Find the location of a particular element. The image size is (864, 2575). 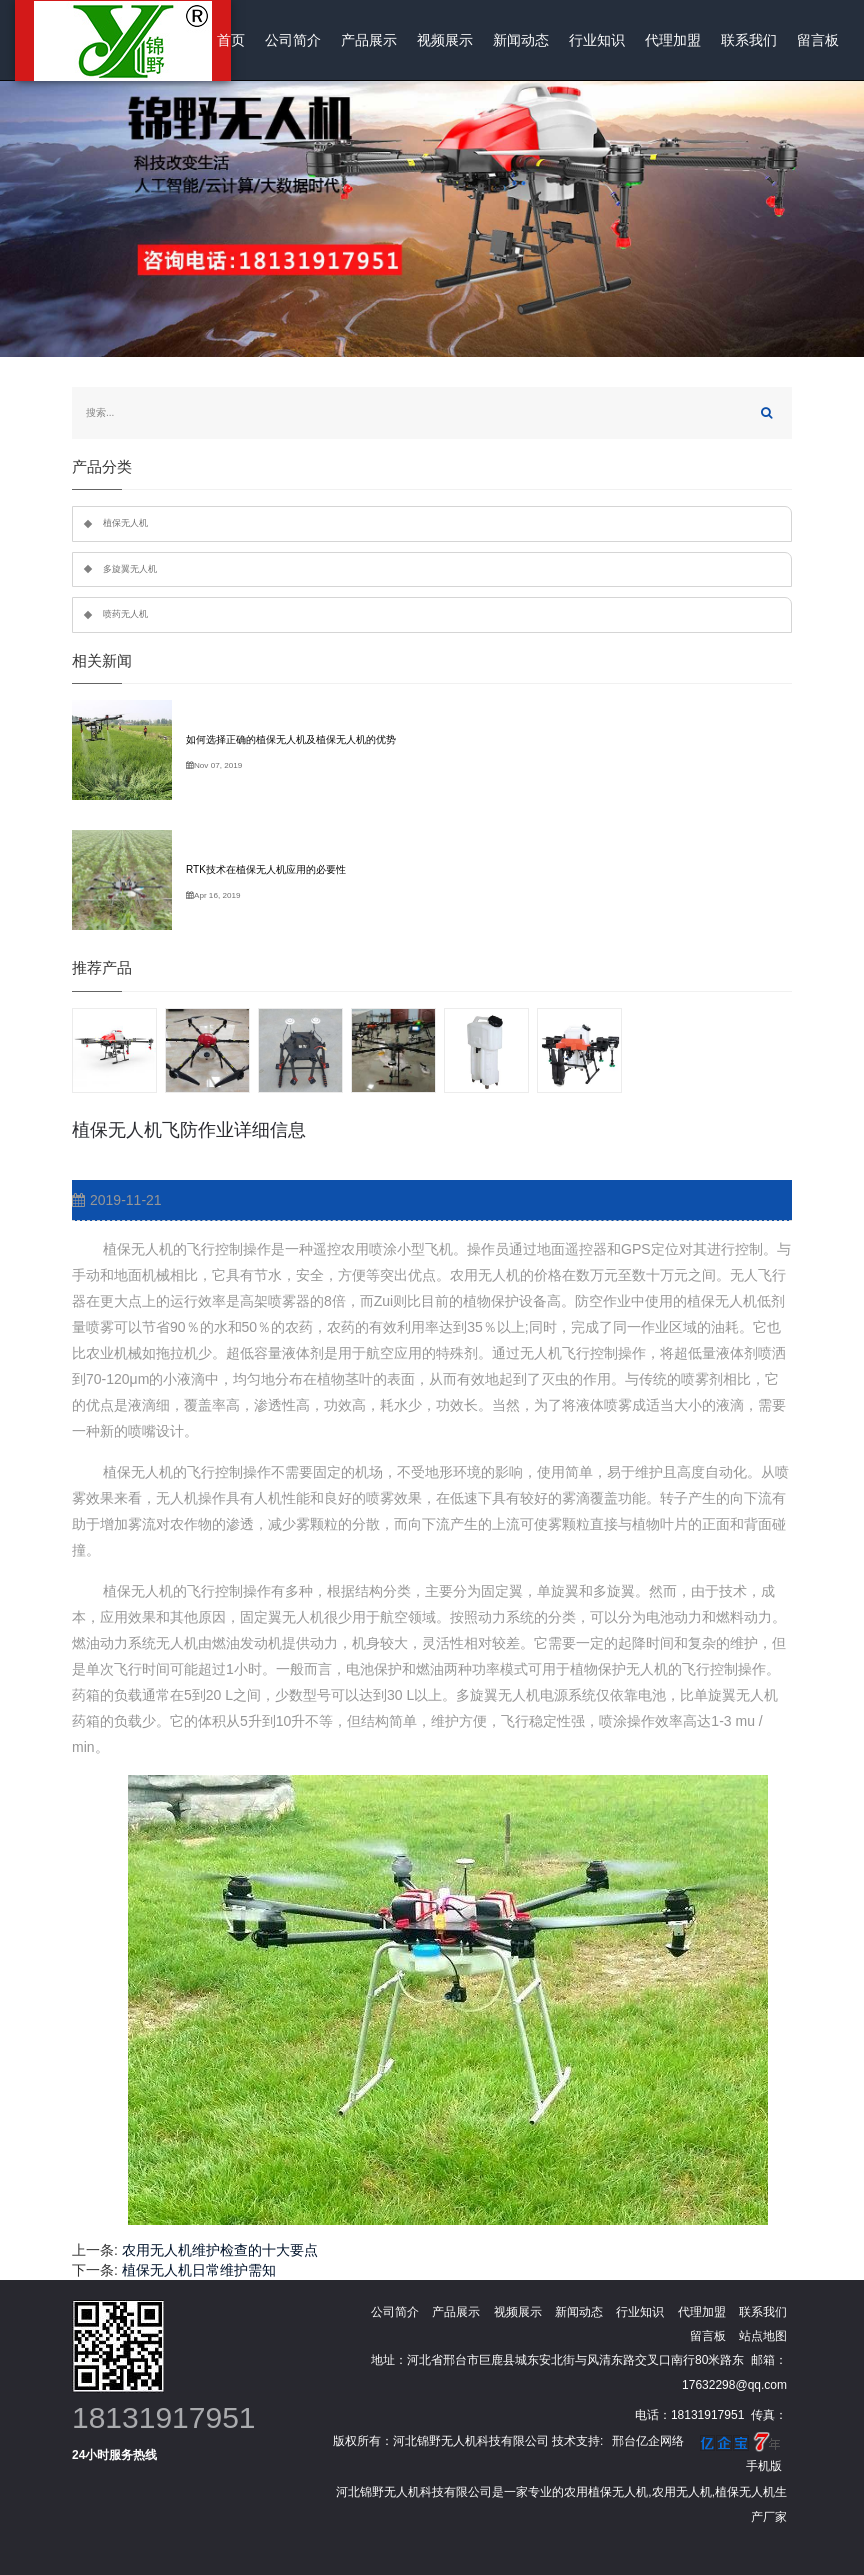

植保无人机日常维护需知 is located at coordinates (199, 2270).